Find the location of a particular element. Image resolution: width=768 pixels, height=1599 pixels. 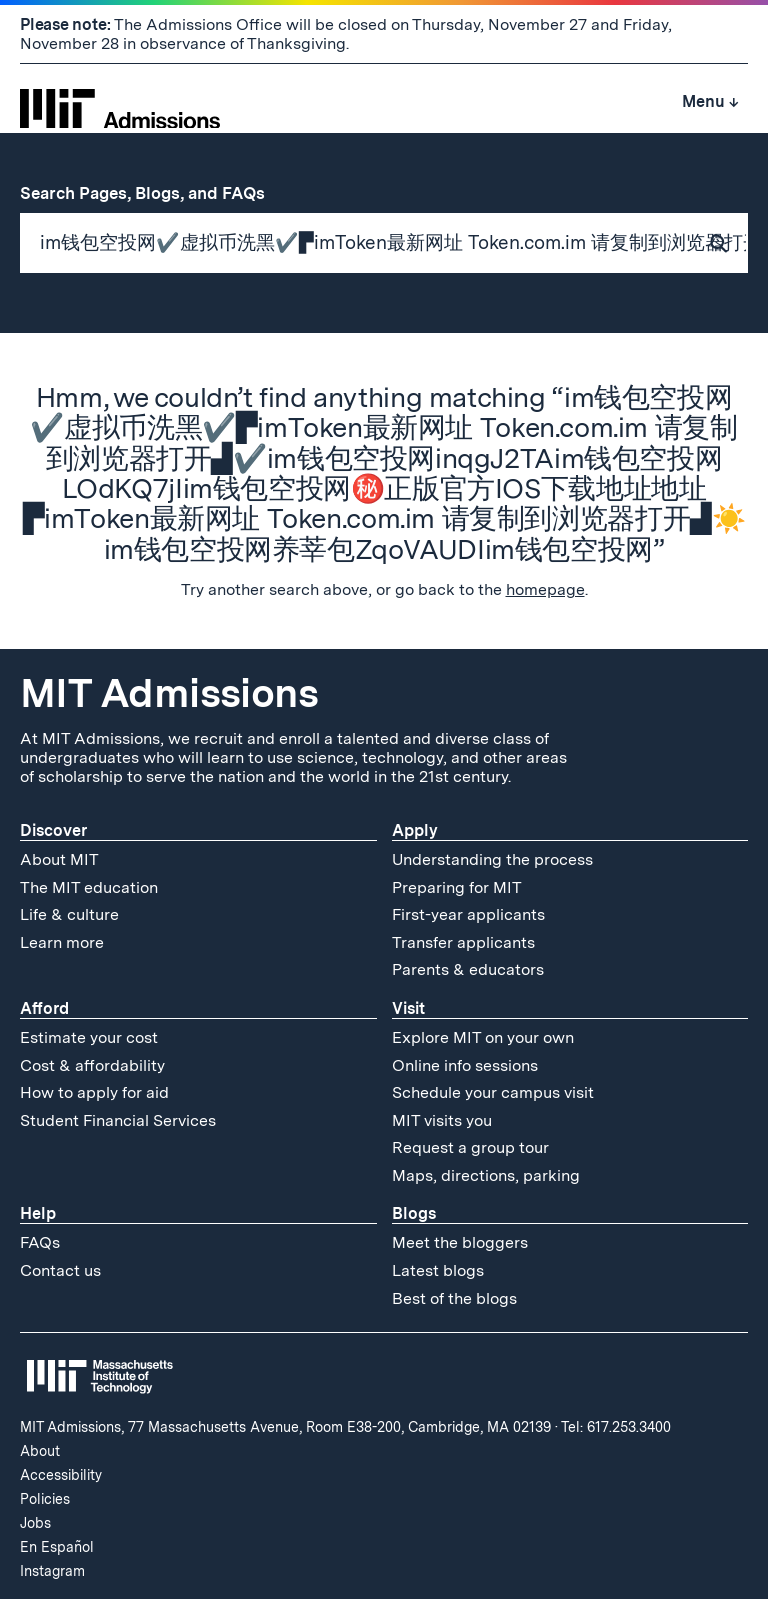

Maps, directions, parking is located at coordinates (486, 1175).